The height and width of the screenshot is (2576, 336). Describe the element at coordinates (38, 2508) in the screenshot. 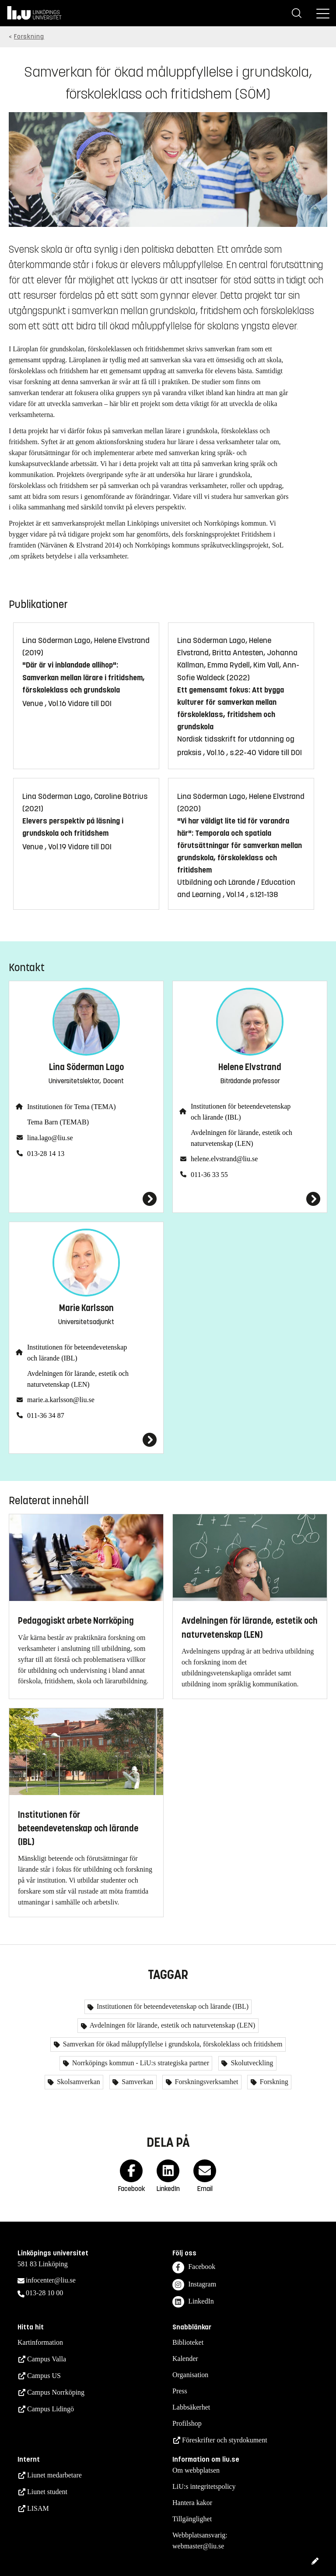

I see `LISAM` at that location.